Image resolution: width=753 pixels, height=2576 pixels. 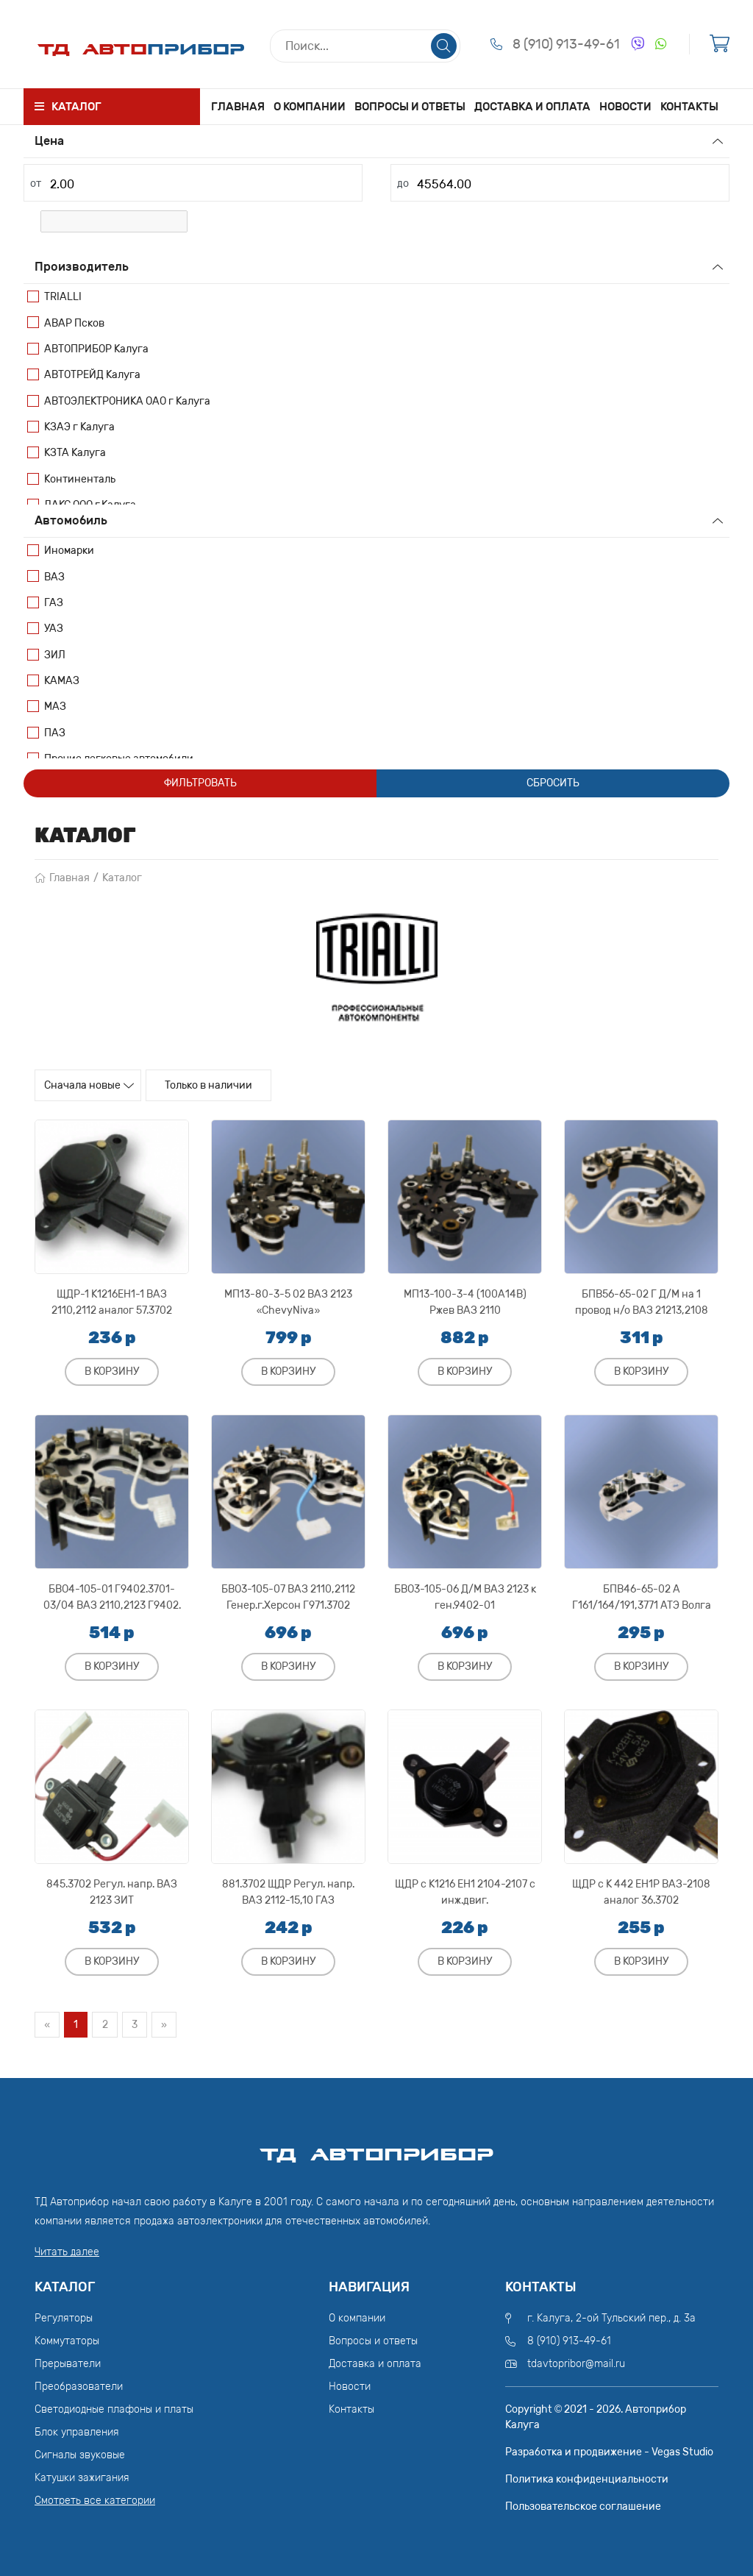 What do you see at coordinates (67, 2251) in the screenshot?
I see `Читать далее` at bounding box center [67, 2251].